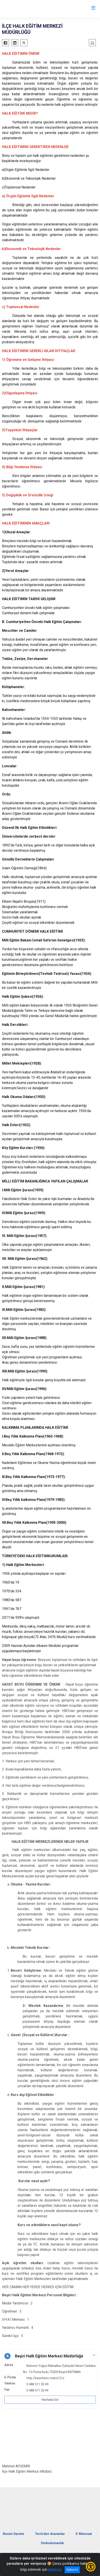  I want to click on [Erişilebilirlik Menüsünü Aç/Kapat], so click(91, 2567).